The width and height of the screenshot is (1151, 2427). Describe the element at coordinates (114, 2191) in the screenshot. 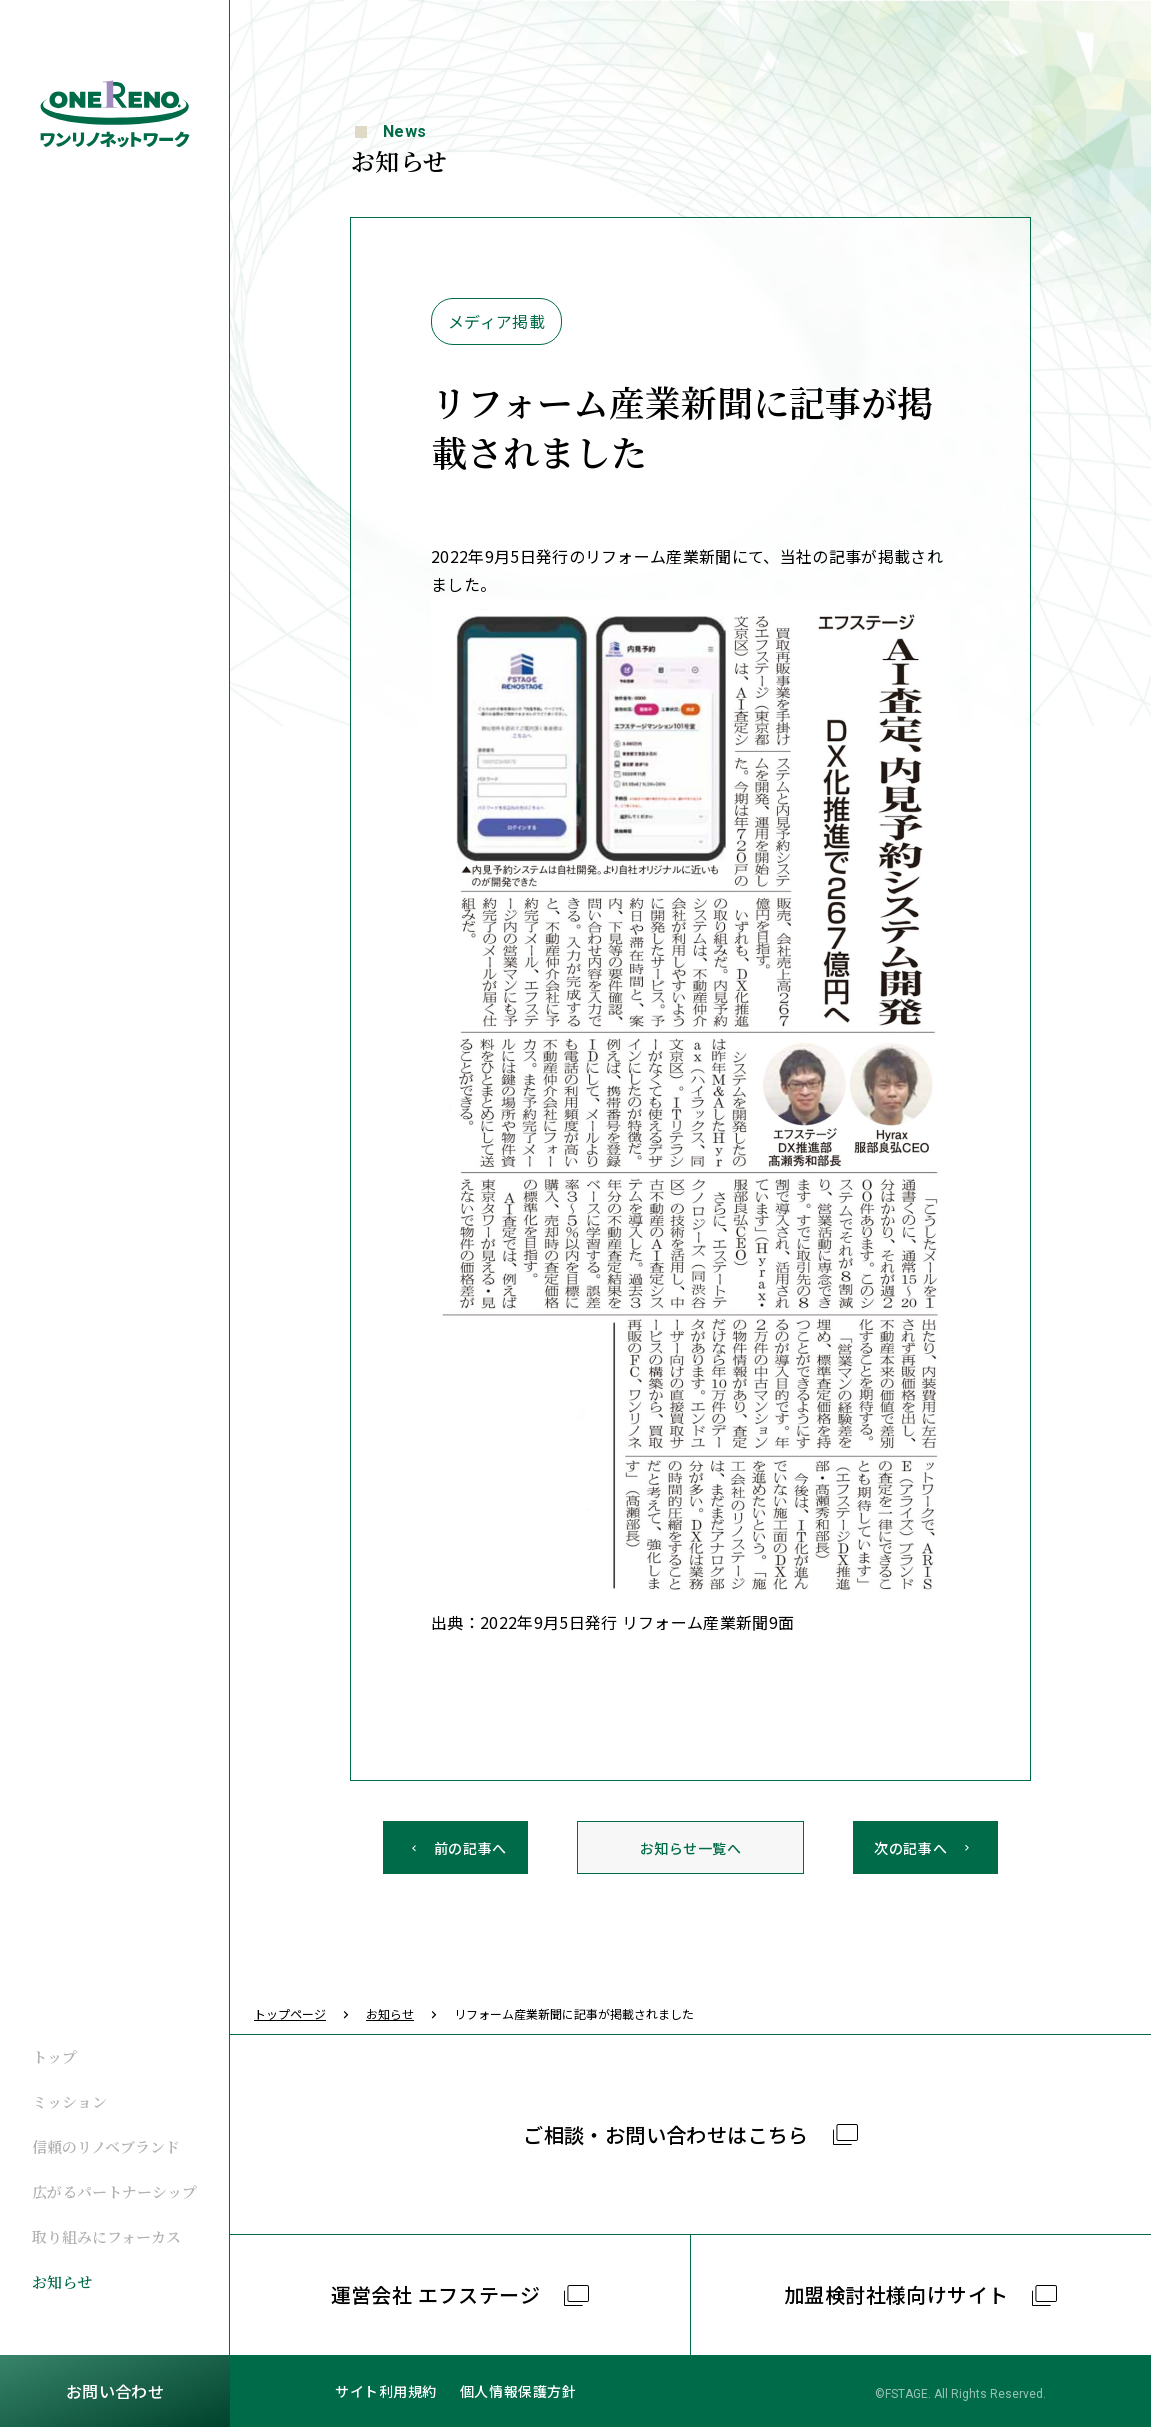

I see `広がるパートナーシップ` at that location.